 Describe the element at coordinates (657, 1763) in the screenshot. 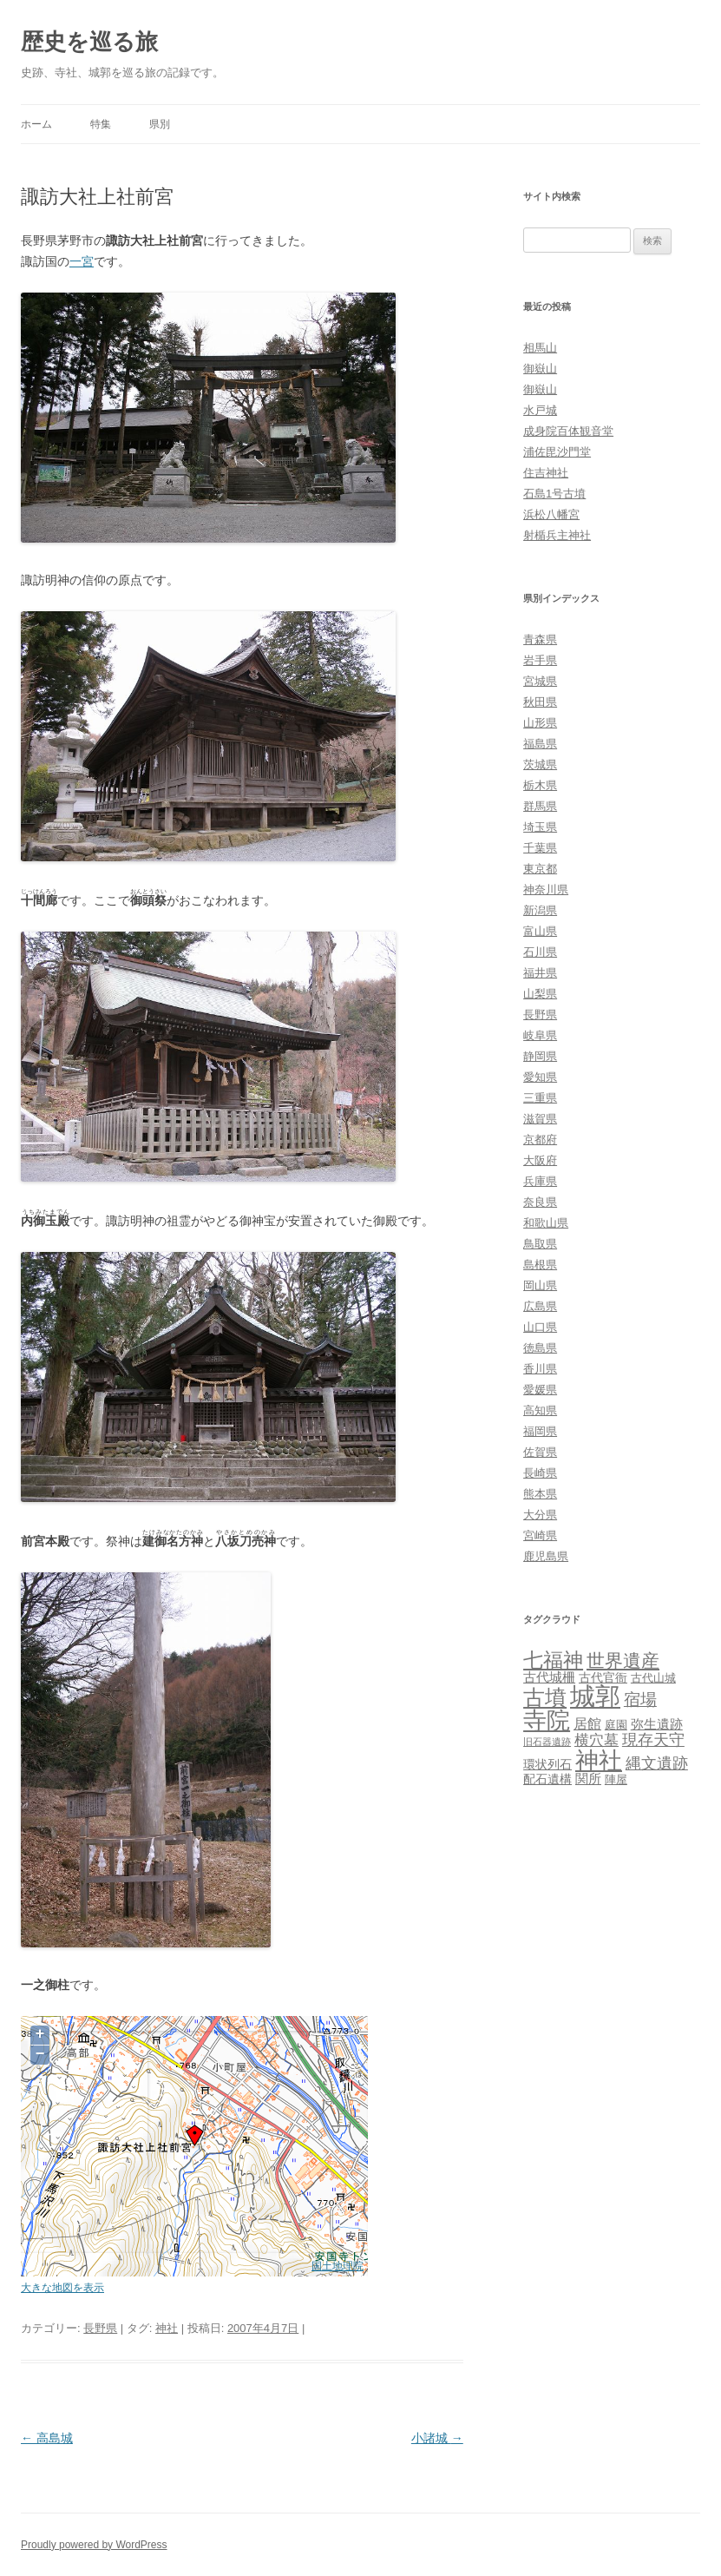

I see `縄文遺跡 [縄文遺跡 (11個の項目)]` at that location.